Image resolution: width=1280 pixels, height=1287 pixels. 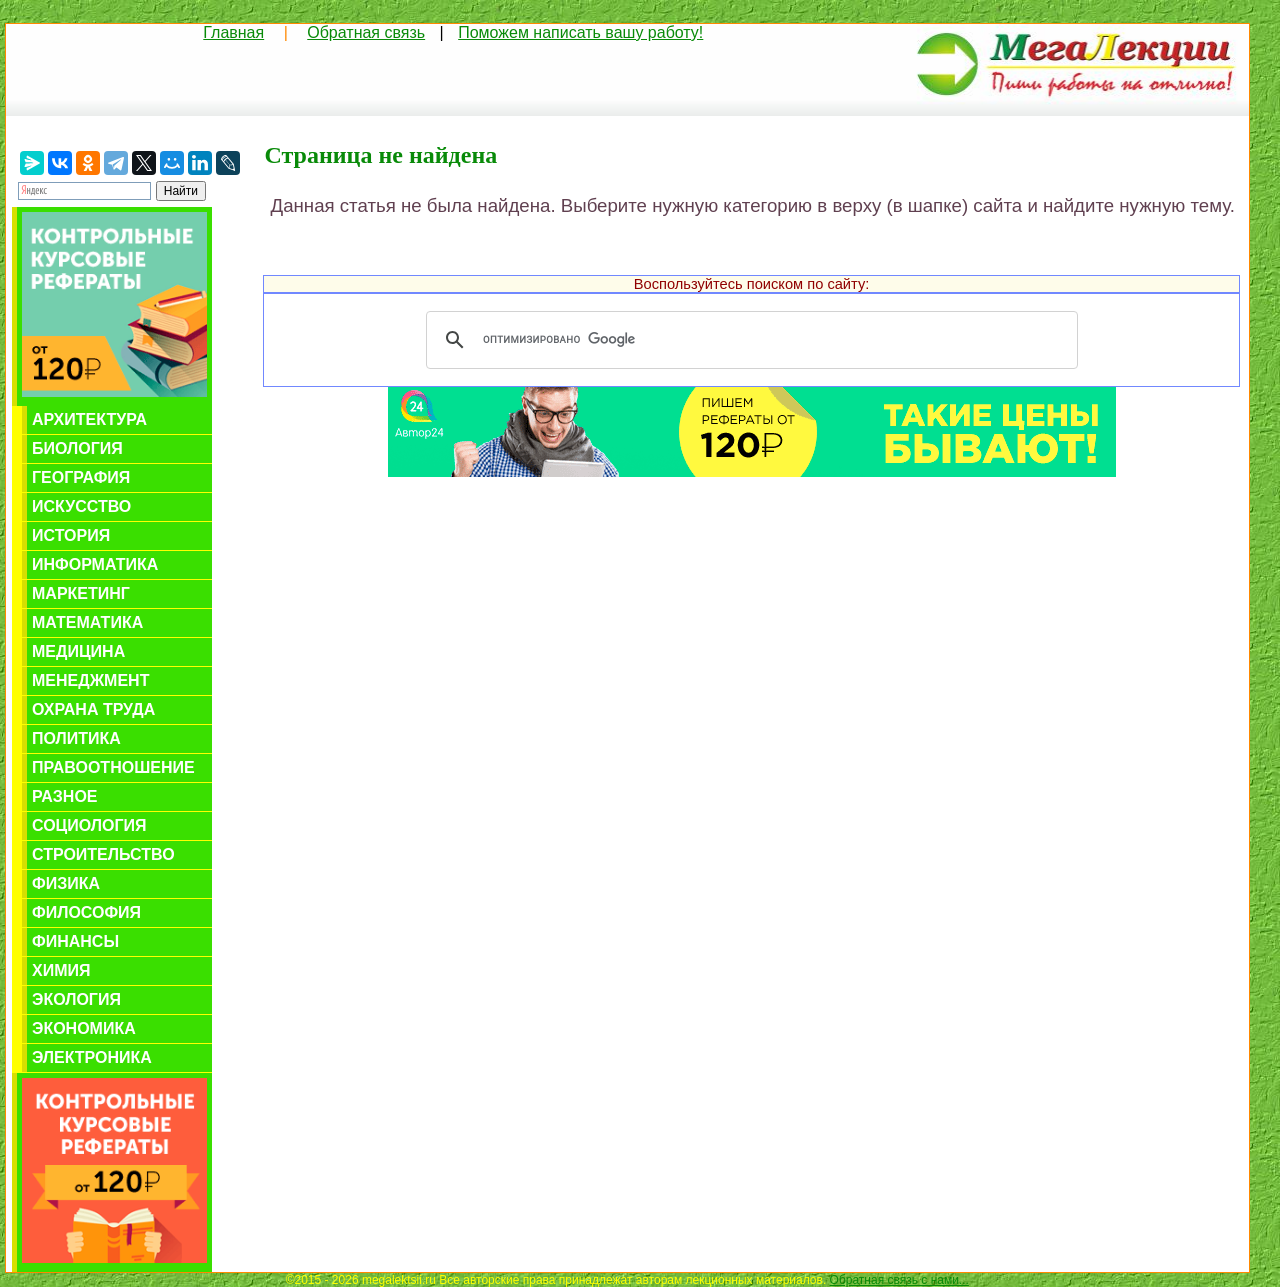 I want to click on Экология, so click(x=76, y=999).